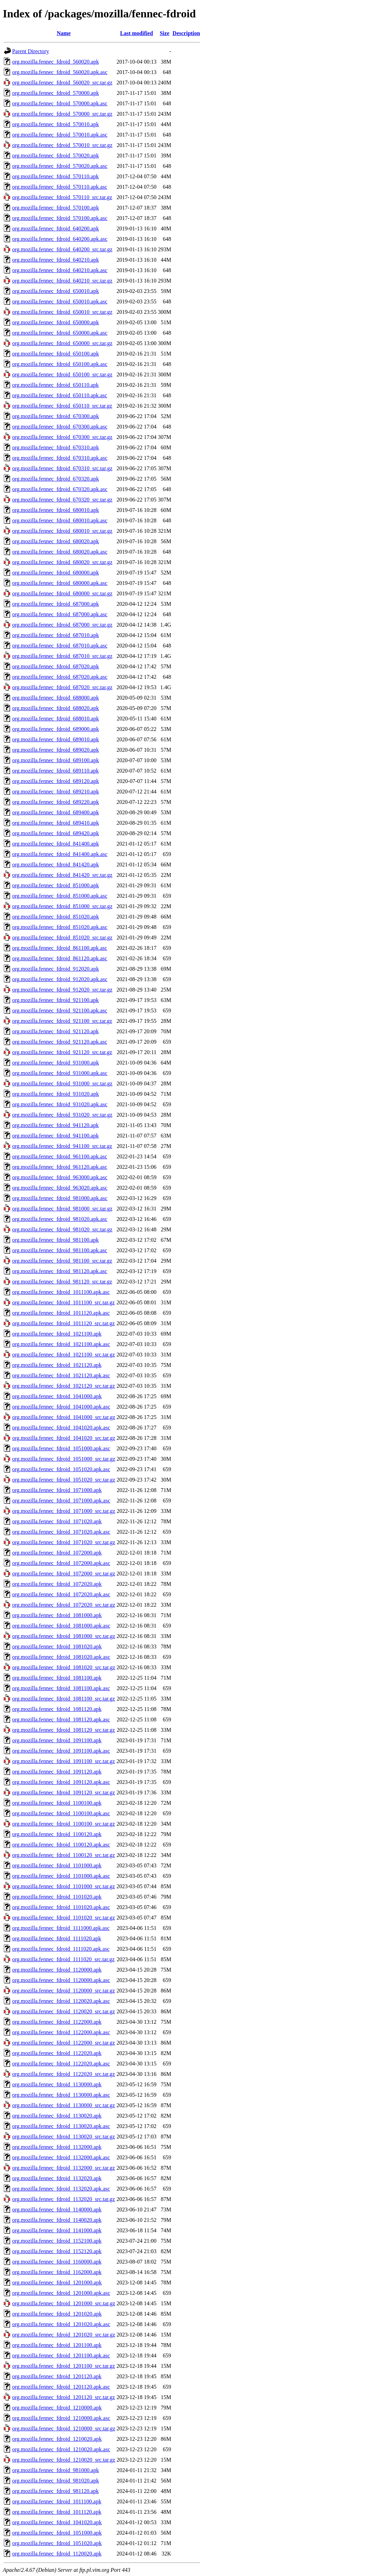 The image size is (373, 2576). I want to click on org.mozilla.fennec_fdroid_1101000.apk, so click(56, 1865).